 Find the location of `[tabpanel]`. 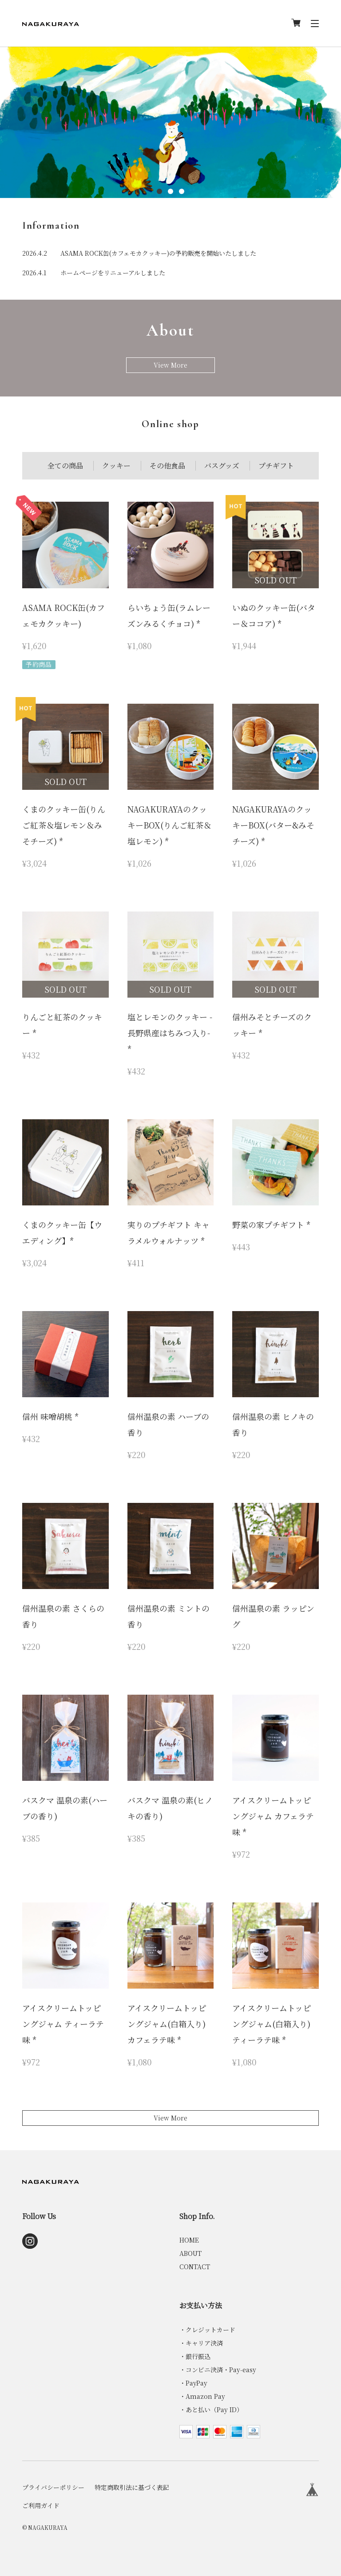

[tabpanel] is located at coordinates (170, 122).